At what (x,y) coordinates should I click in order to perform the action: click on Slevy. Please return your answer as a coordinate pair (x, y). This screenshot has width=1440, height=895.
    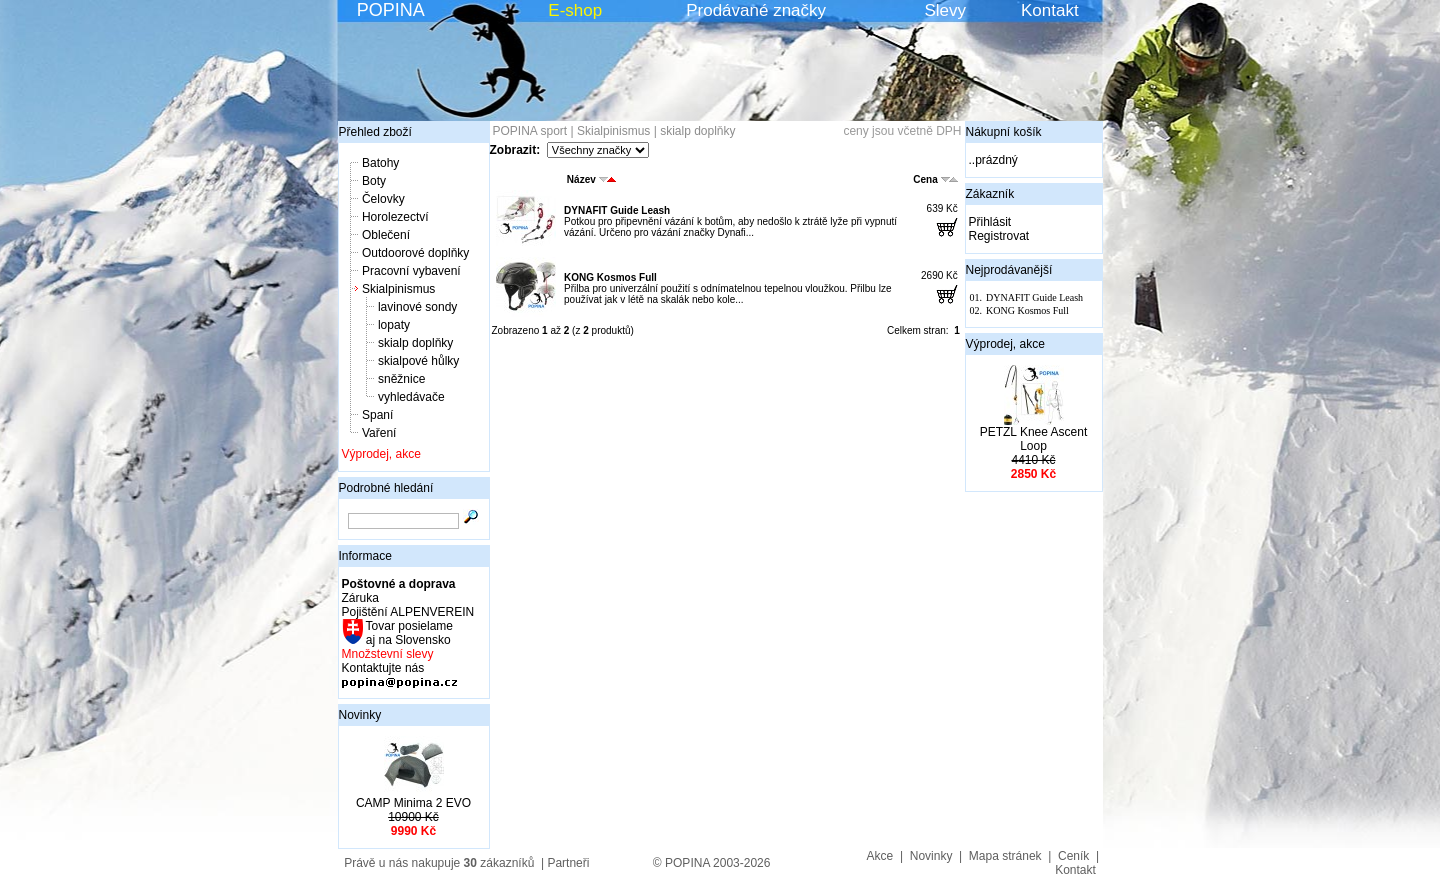
    Looking at the image, I should click on (945, 10).